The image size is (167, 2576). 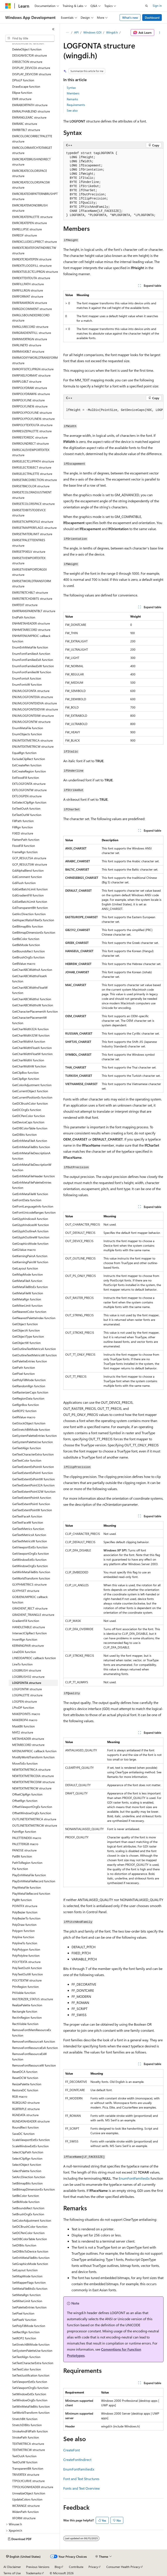 I want to click on SetTextCharacterExtra function [treeitem], so click(x=32, y=2363).